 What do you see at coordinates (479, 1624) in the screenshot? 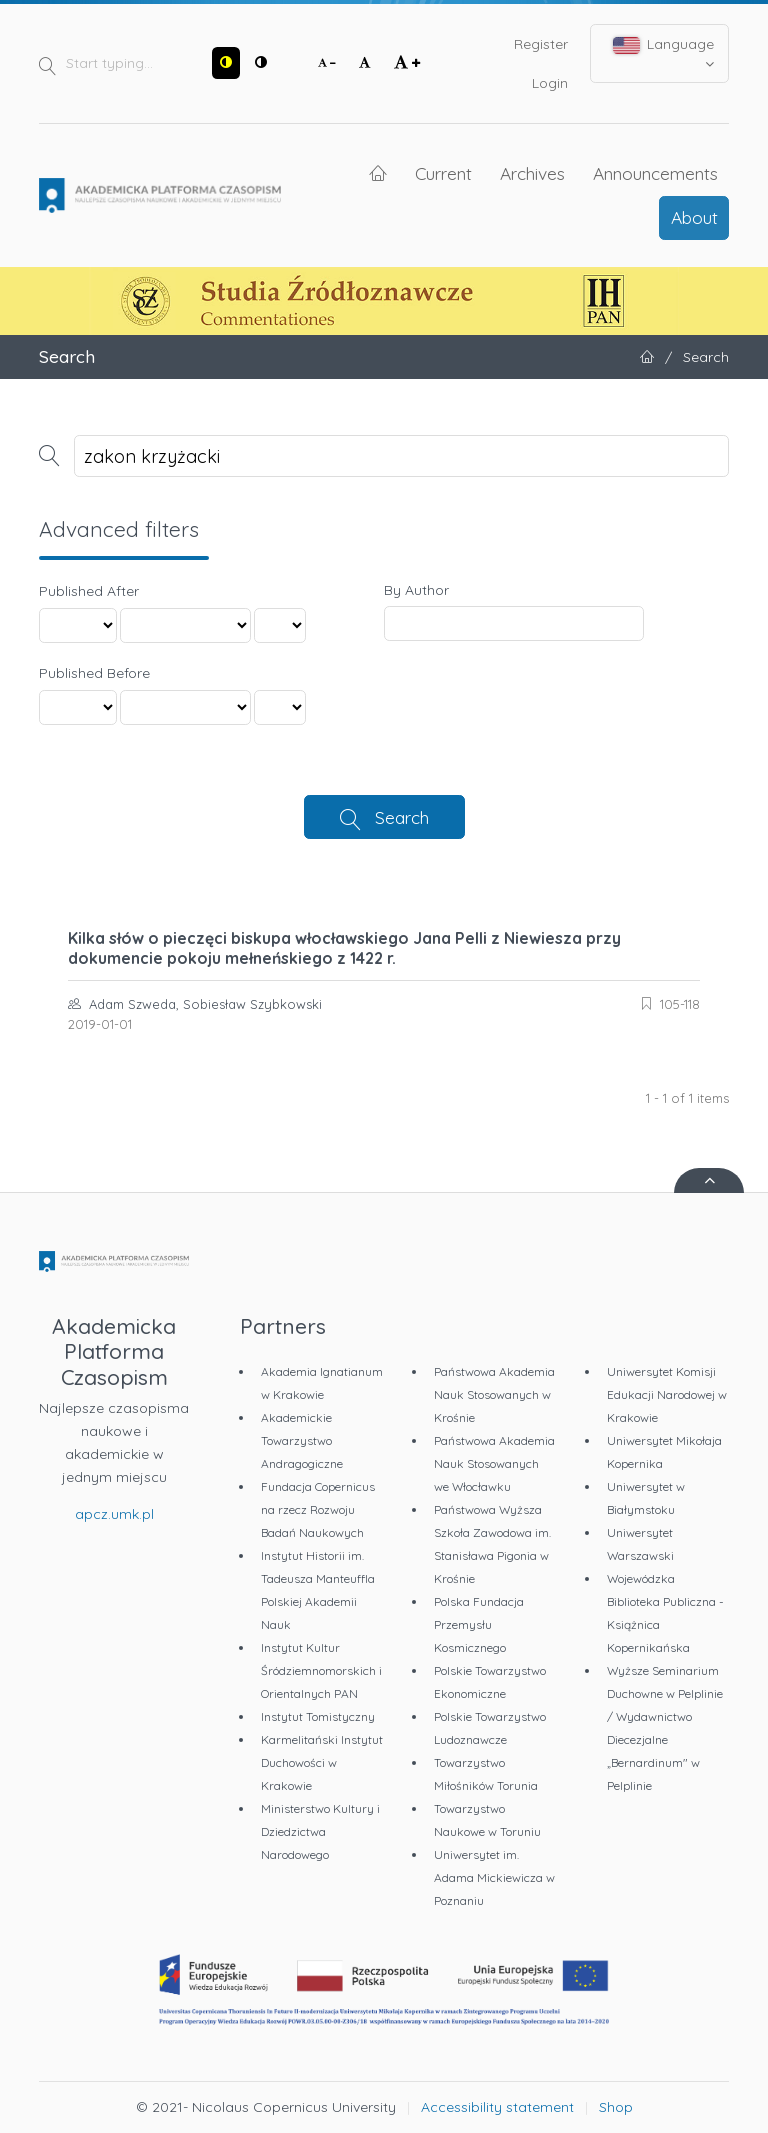
I see `Polska Fundacja Przemysłu Kosmicznego` at bounding box center [479, 1624].